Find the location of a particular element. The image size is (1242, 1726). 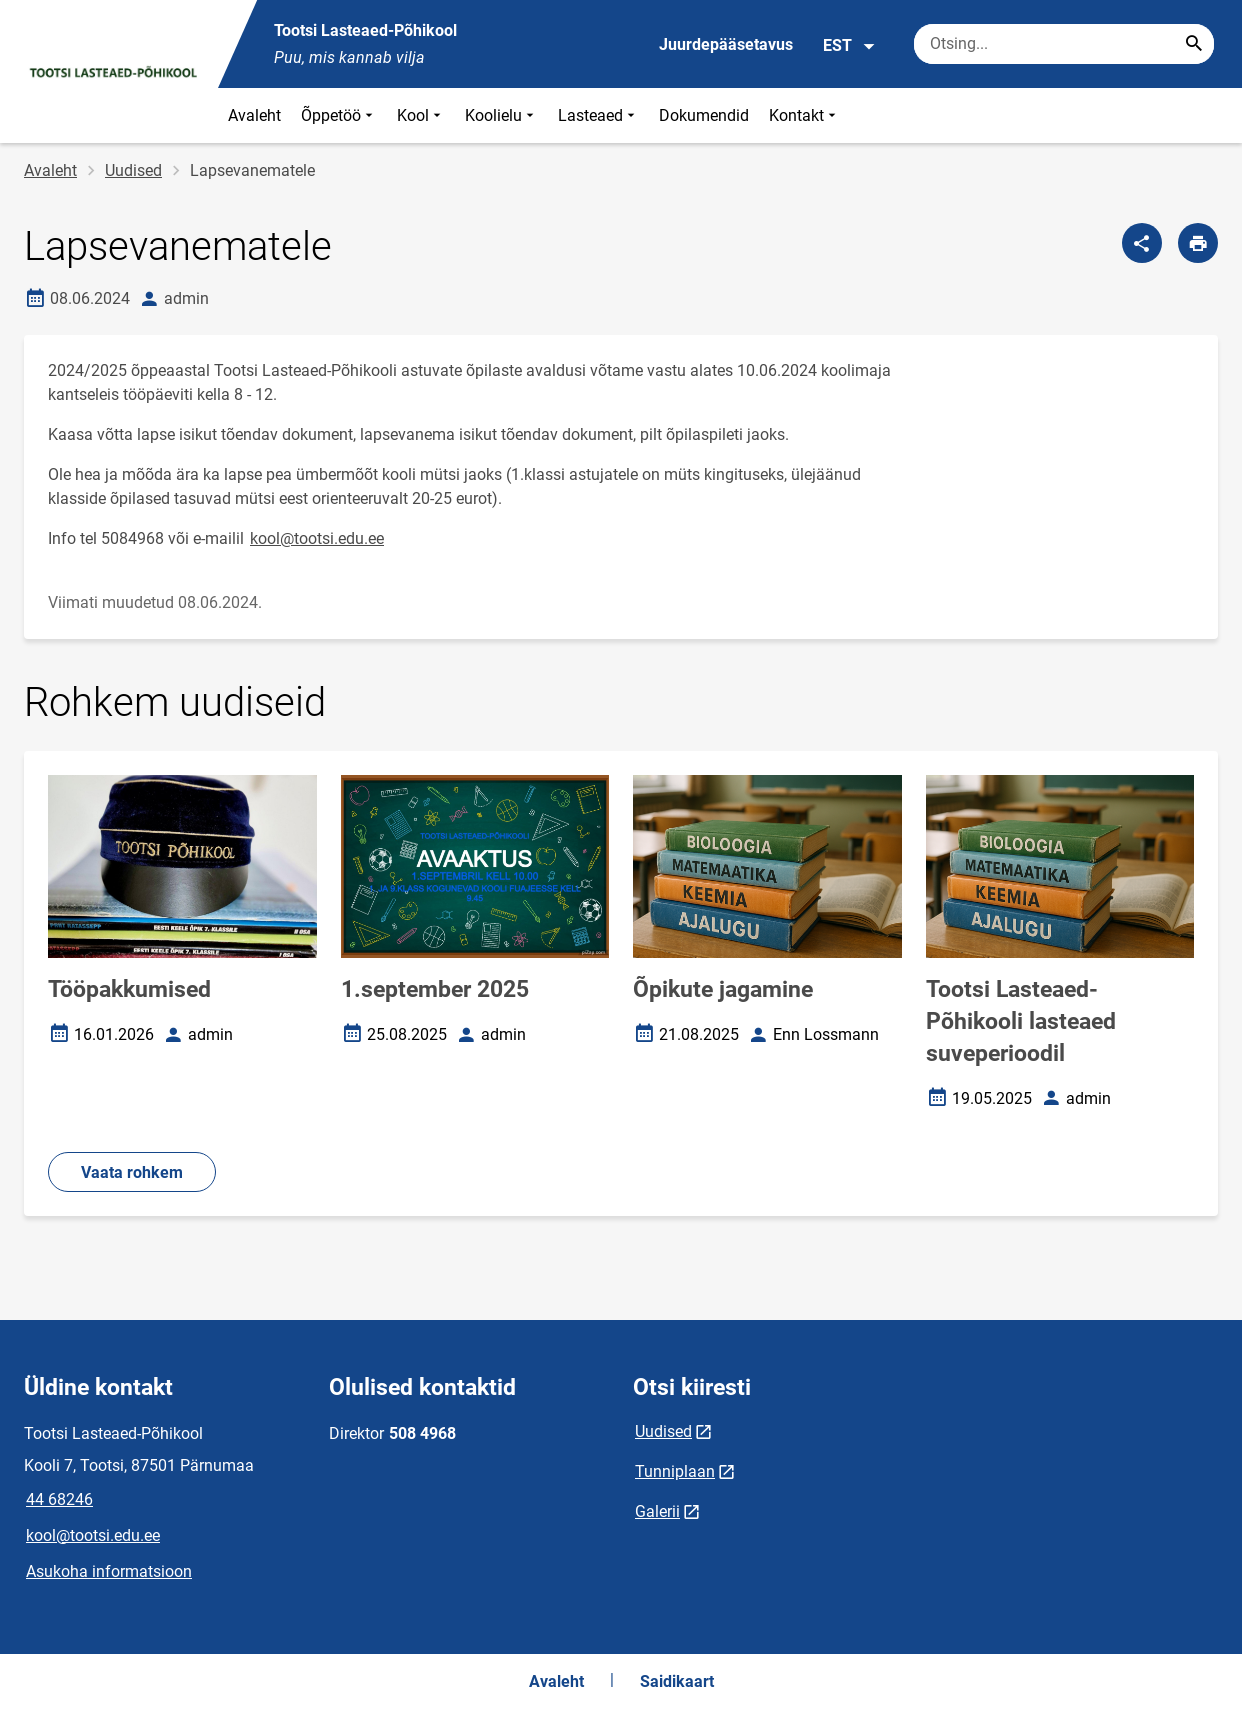

Galerii is located at coordinates (657, 1511).